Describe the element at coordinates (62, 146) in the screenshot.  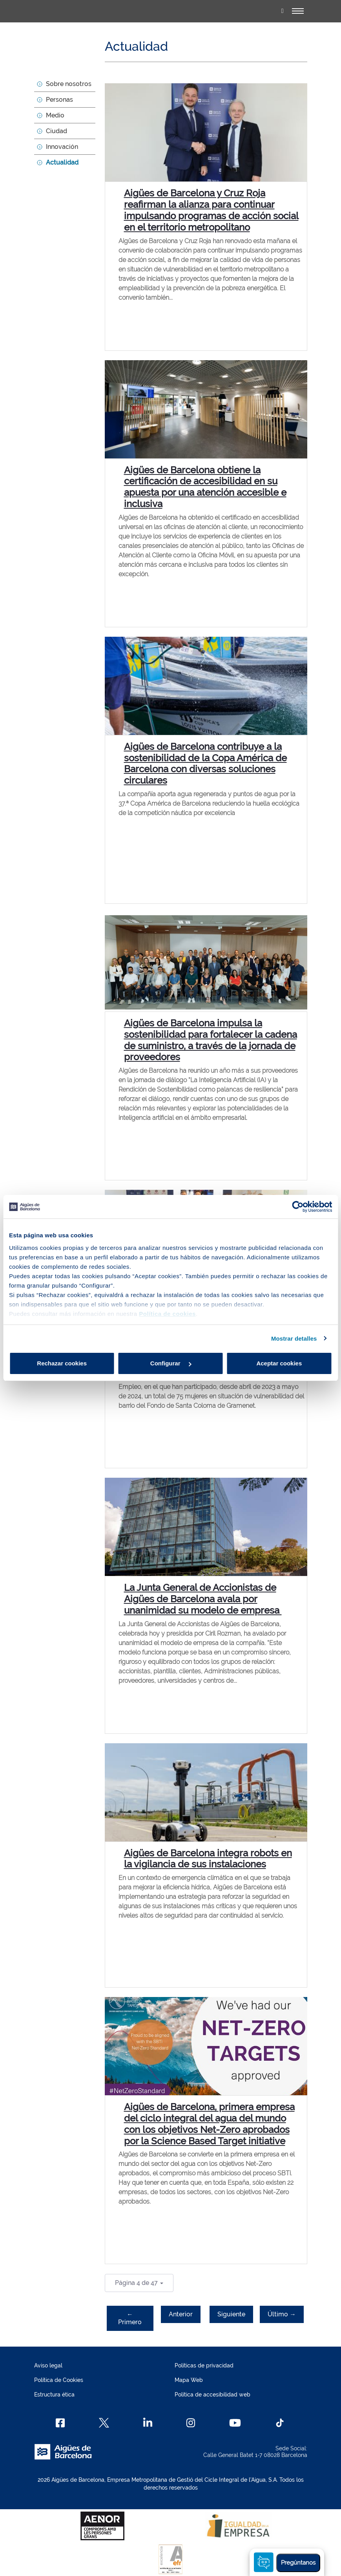
I see `Innovación` at that location.